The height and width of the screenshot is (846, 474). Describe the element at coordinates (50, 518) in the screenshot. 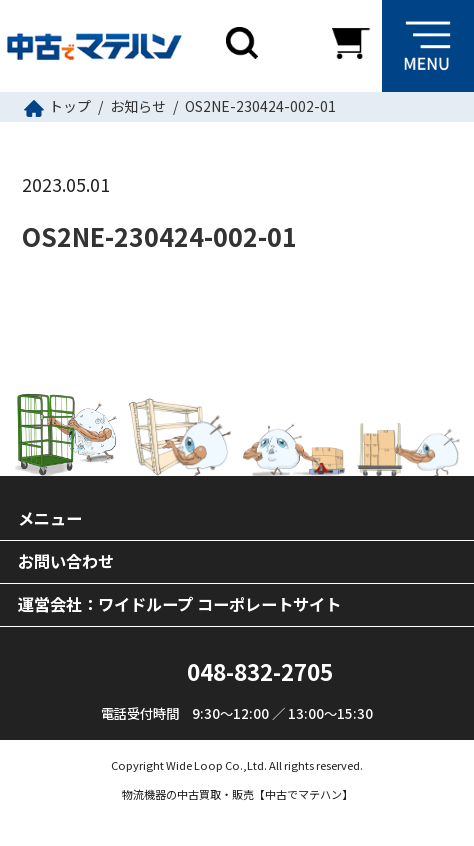

I see `メニュー` at that location.